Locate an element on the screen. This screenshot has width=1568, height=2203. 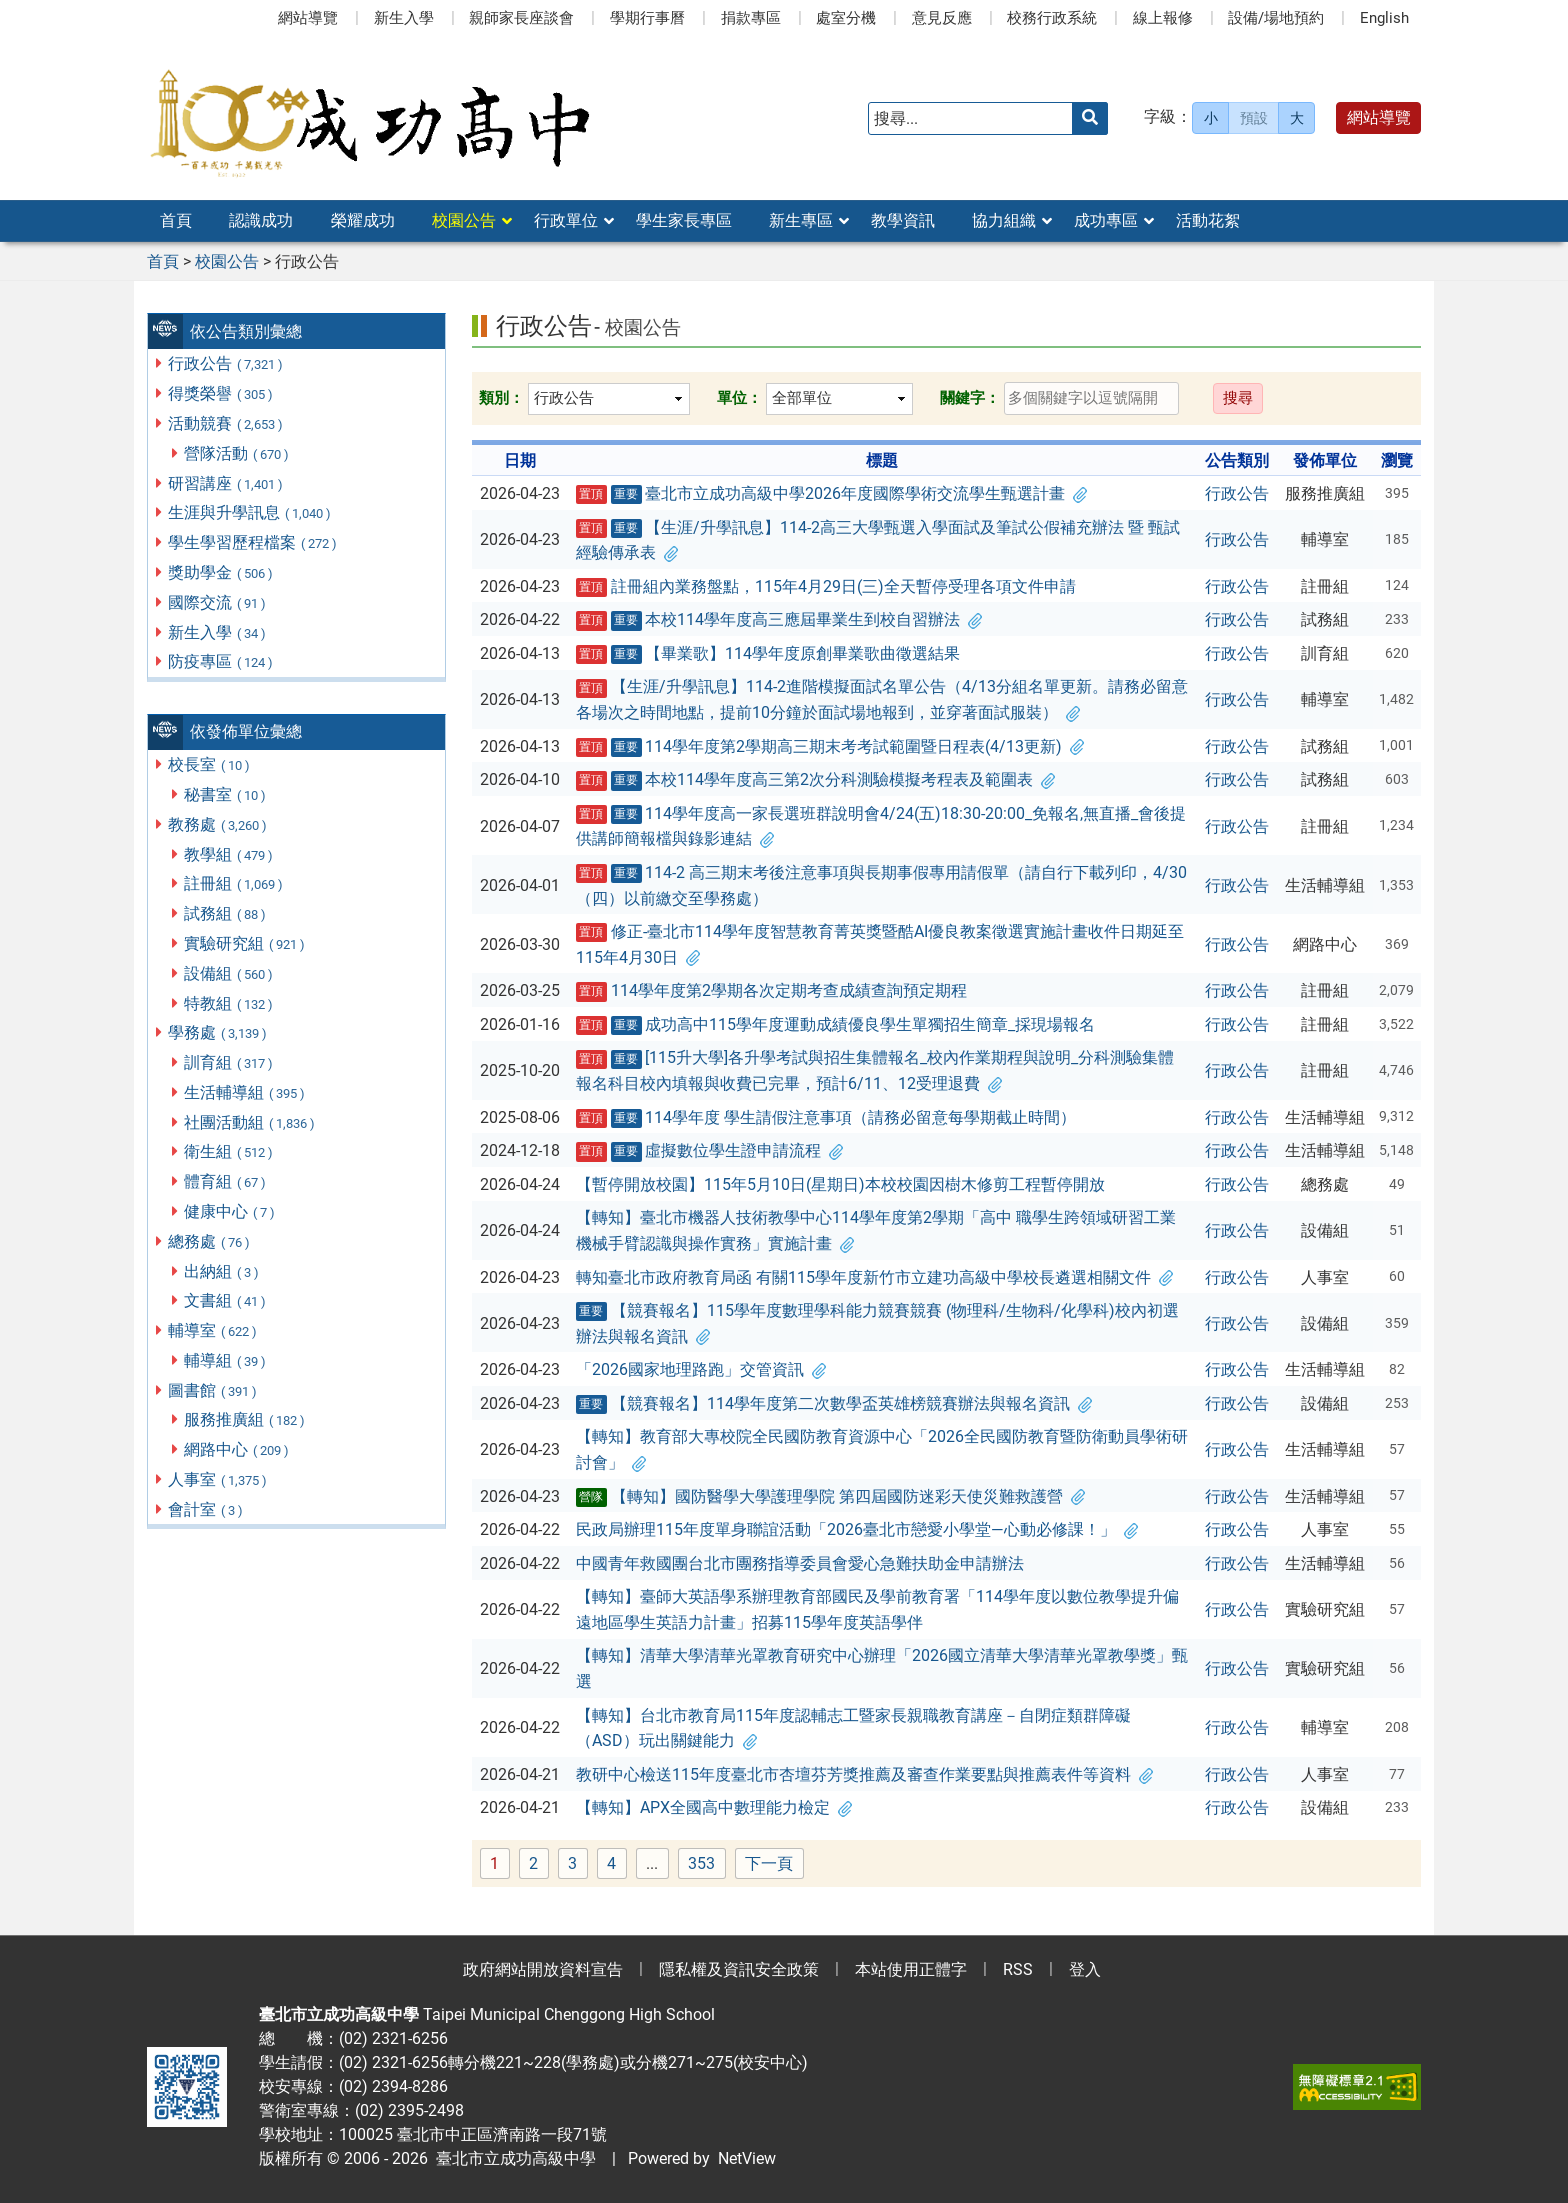
【轉知】教育部大專校院全民國防教育資源中心「2026全民國防教育暨防衛動員學術研討會」 is located at coordinates (882, 1449).